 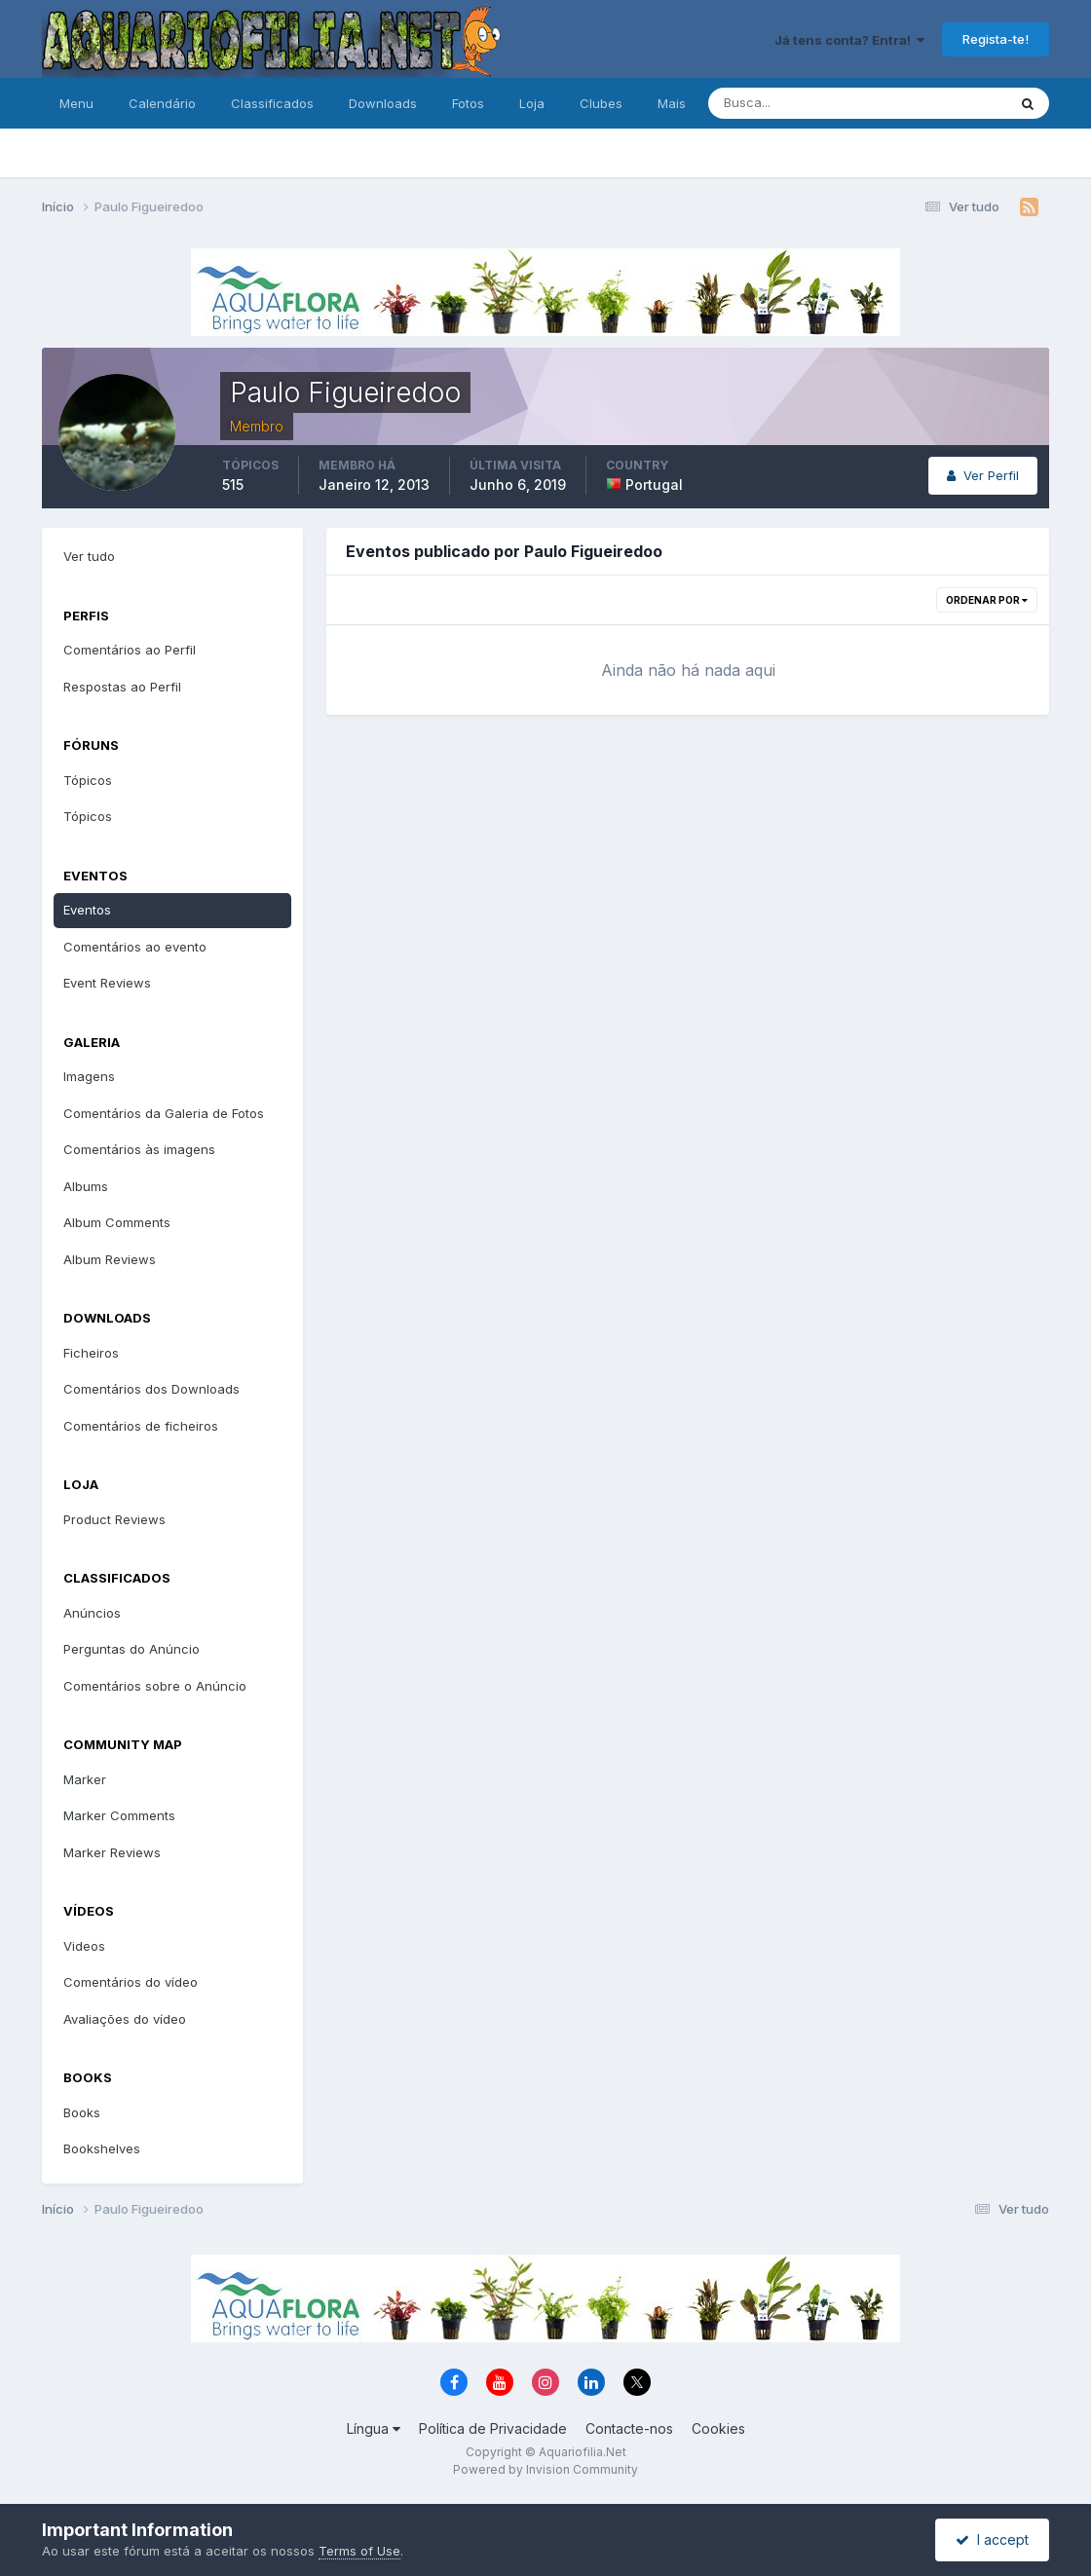 What do you see at coordinates (84, 1946) in the screenshot?
I see `Videos` at bounding box center [84, 1946].